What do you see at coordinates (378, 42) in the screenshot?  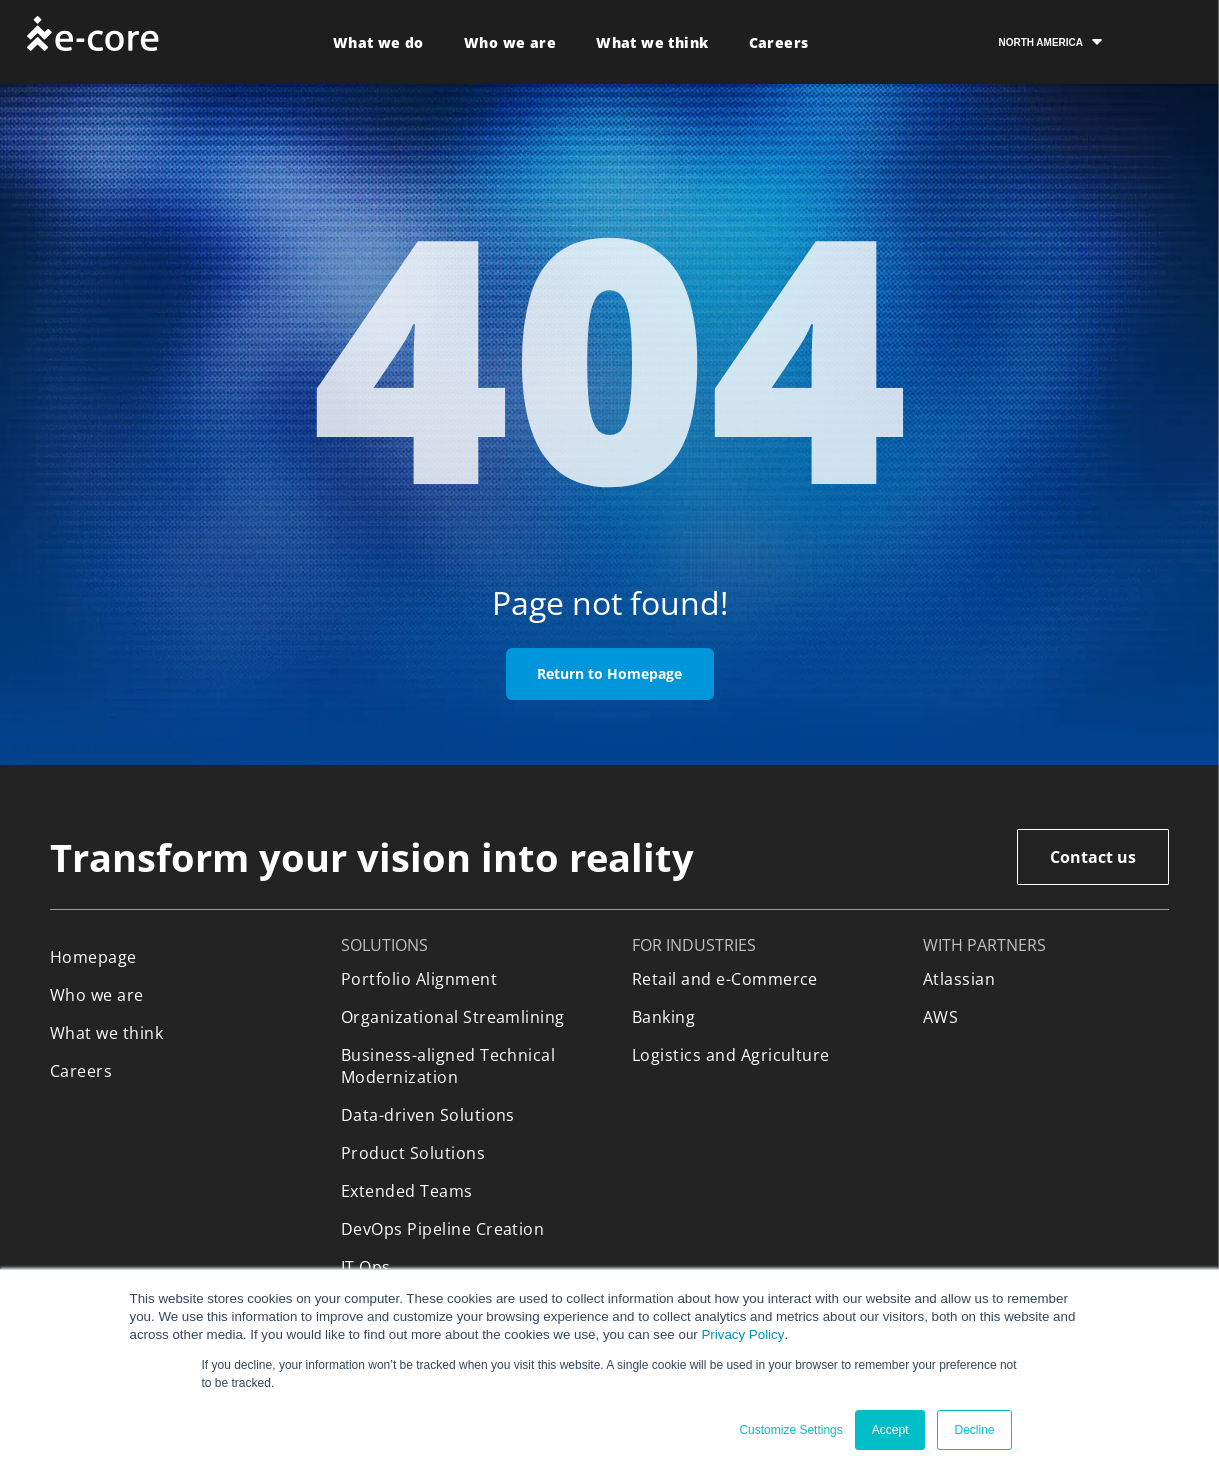 I see `[menuitem]` at bounding box center [378, 42].